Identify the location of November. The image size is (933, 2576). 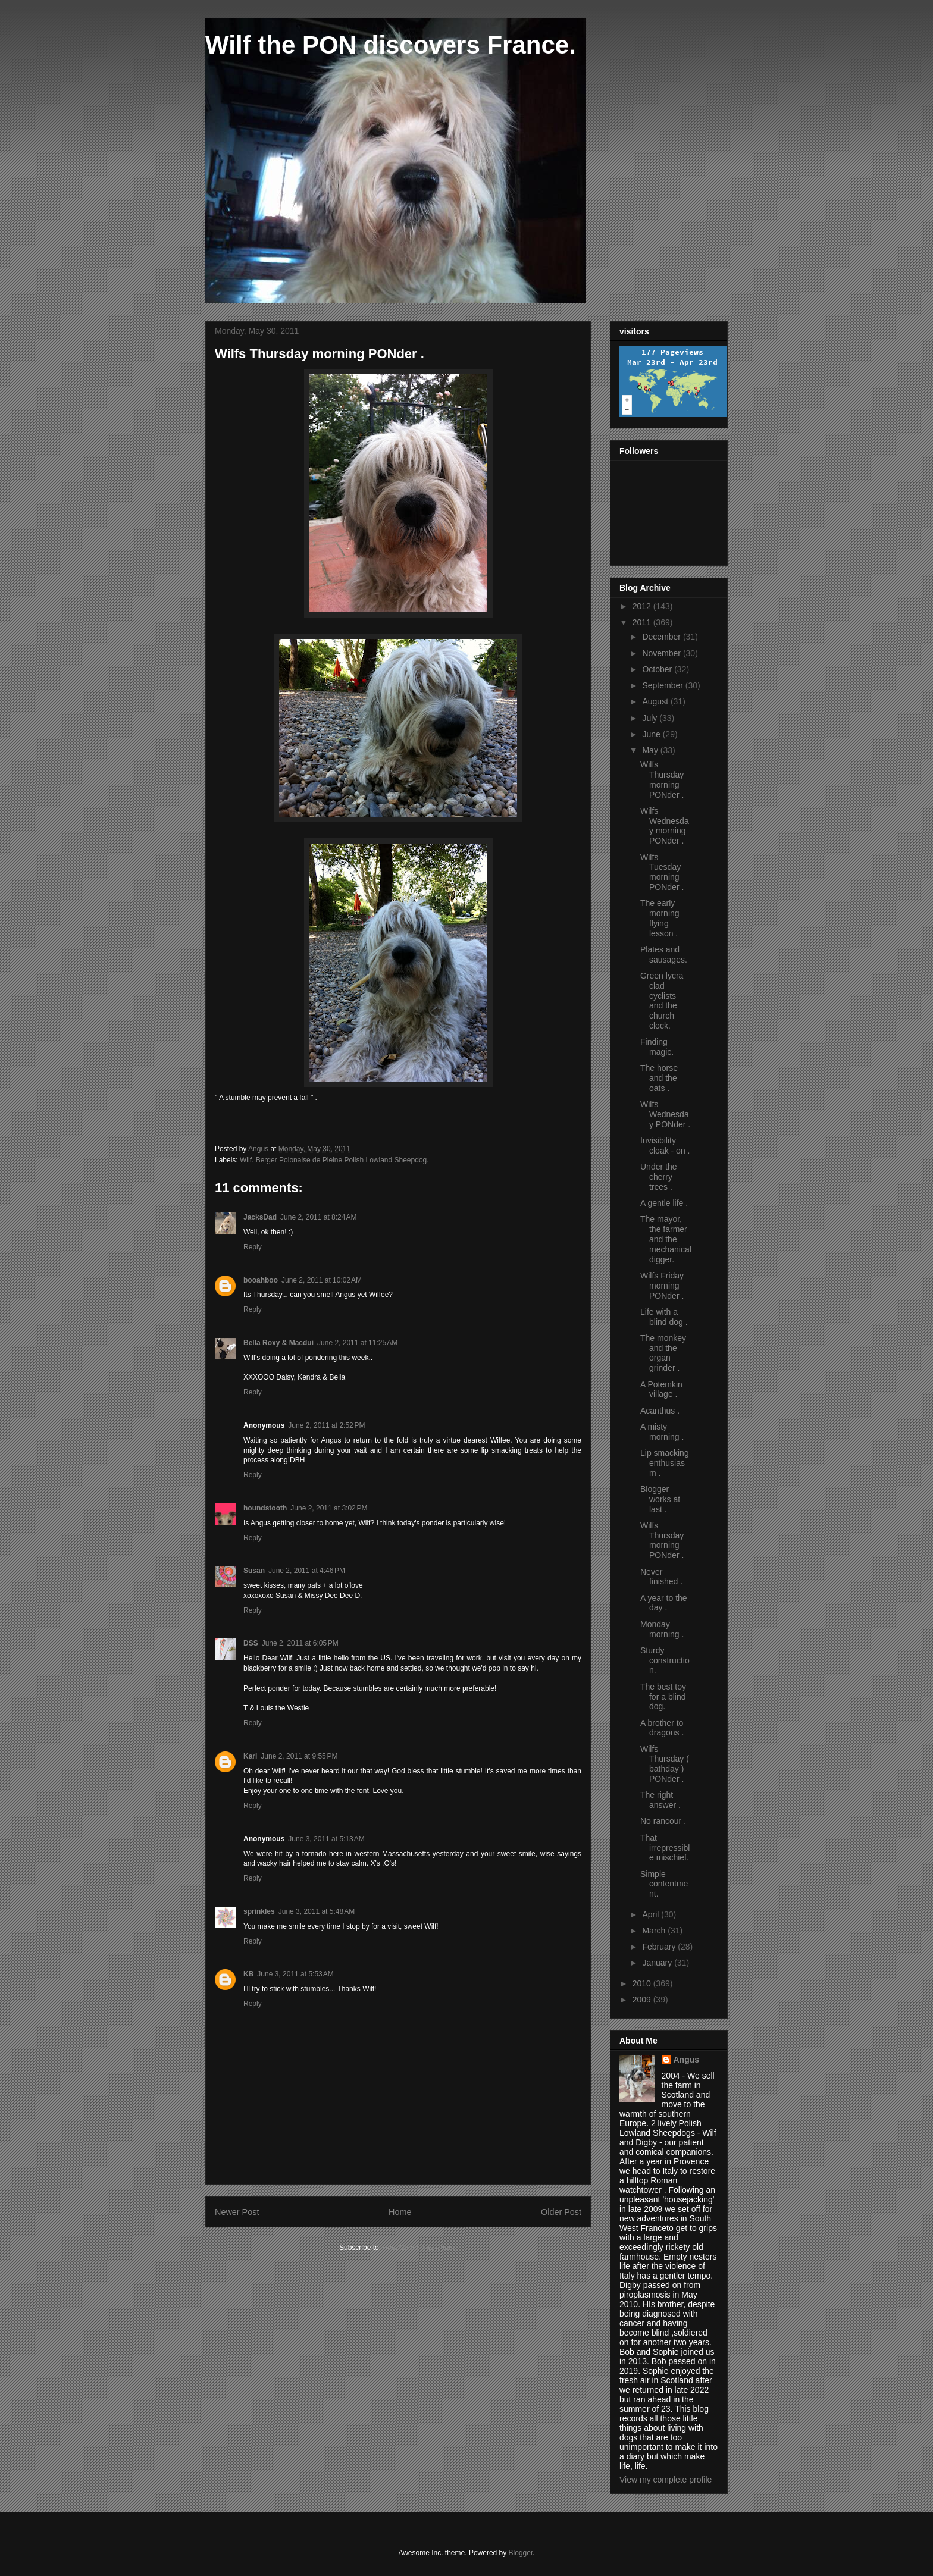
(662, 653).